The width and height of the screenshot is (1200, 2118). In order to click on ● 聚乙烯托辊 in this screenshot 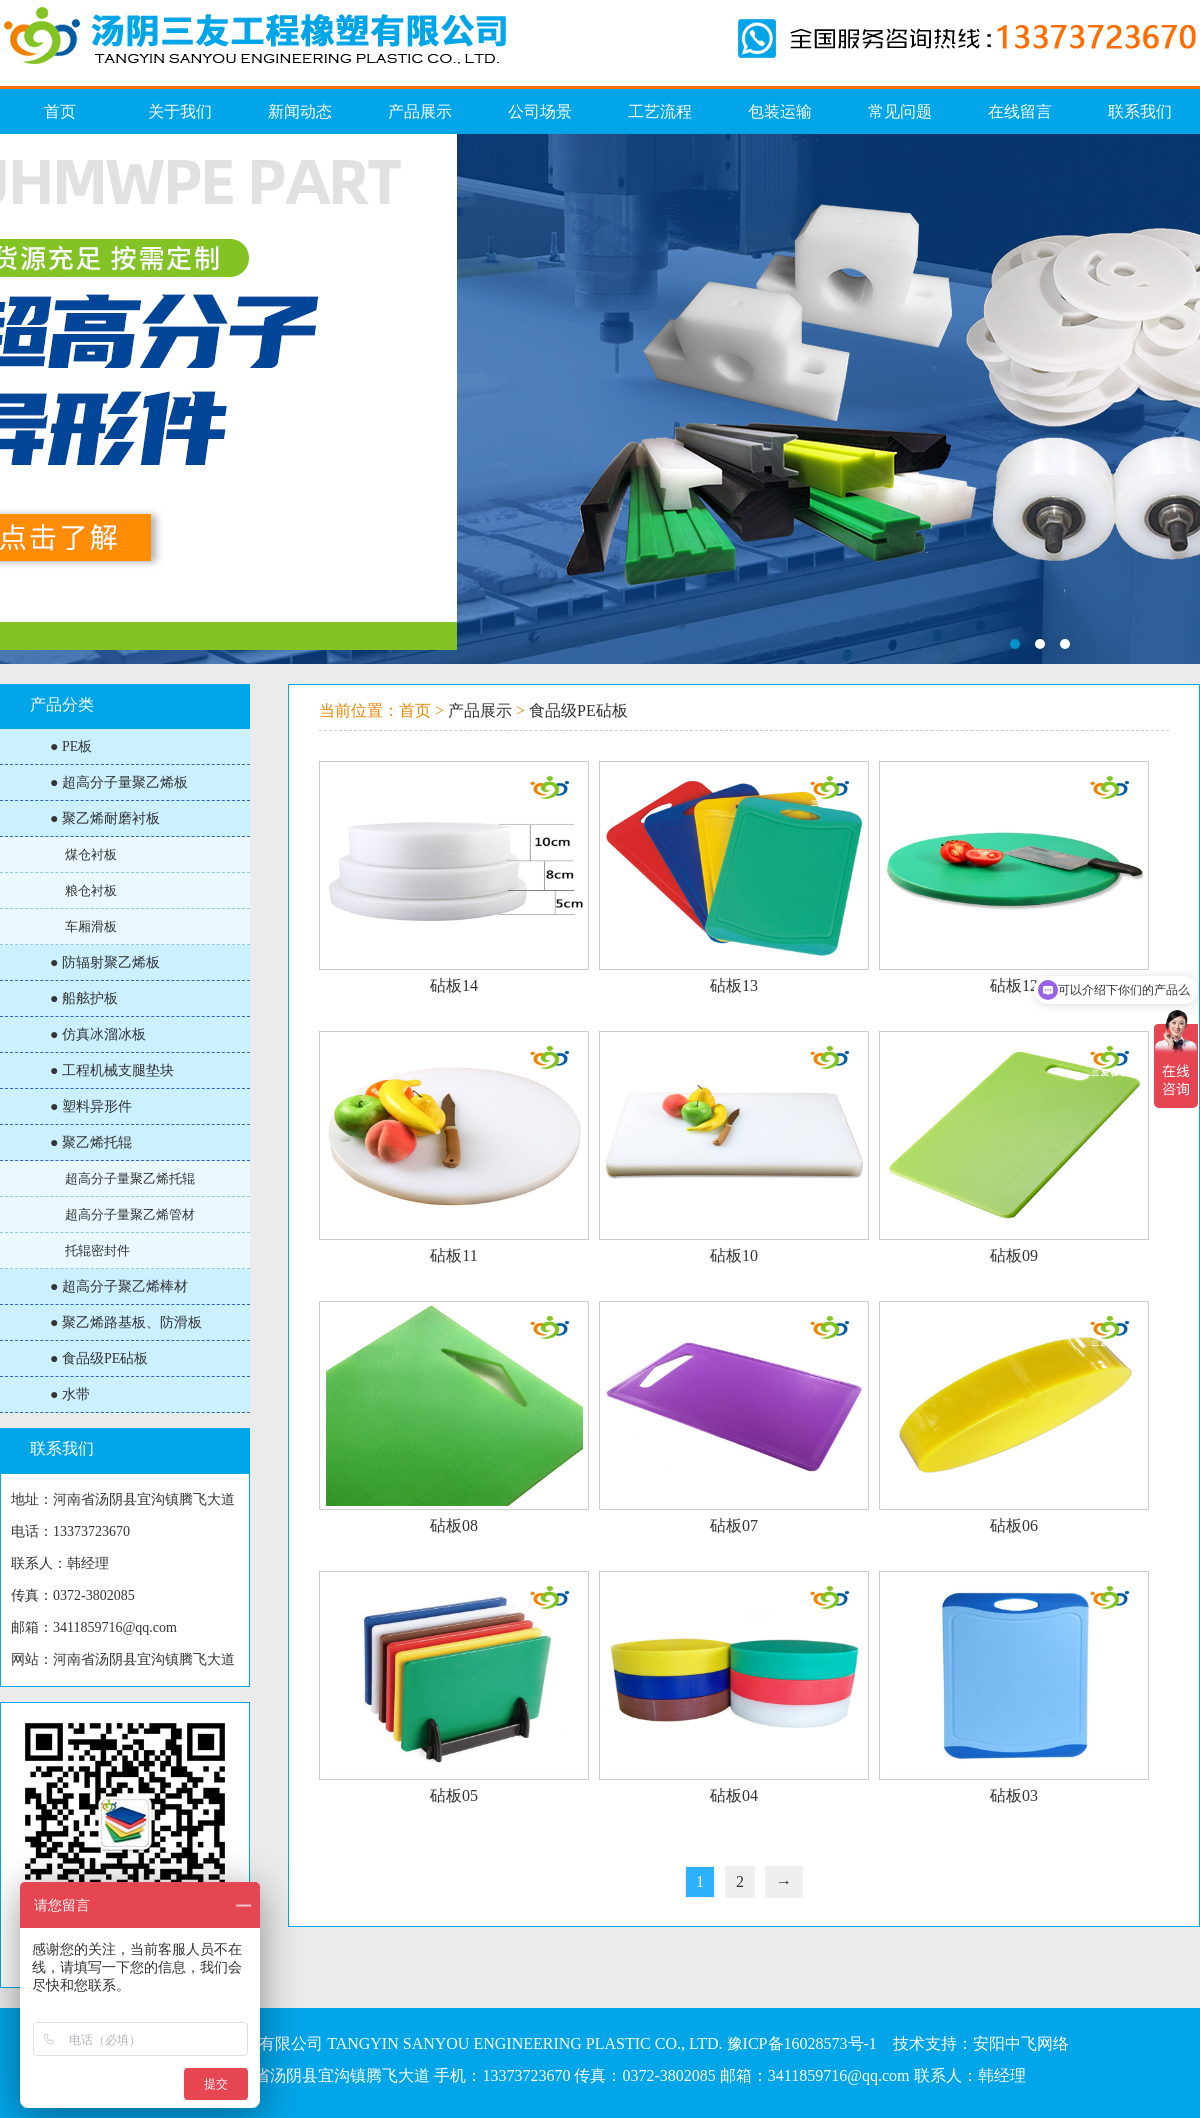, I will do `click(91, 1142)`.